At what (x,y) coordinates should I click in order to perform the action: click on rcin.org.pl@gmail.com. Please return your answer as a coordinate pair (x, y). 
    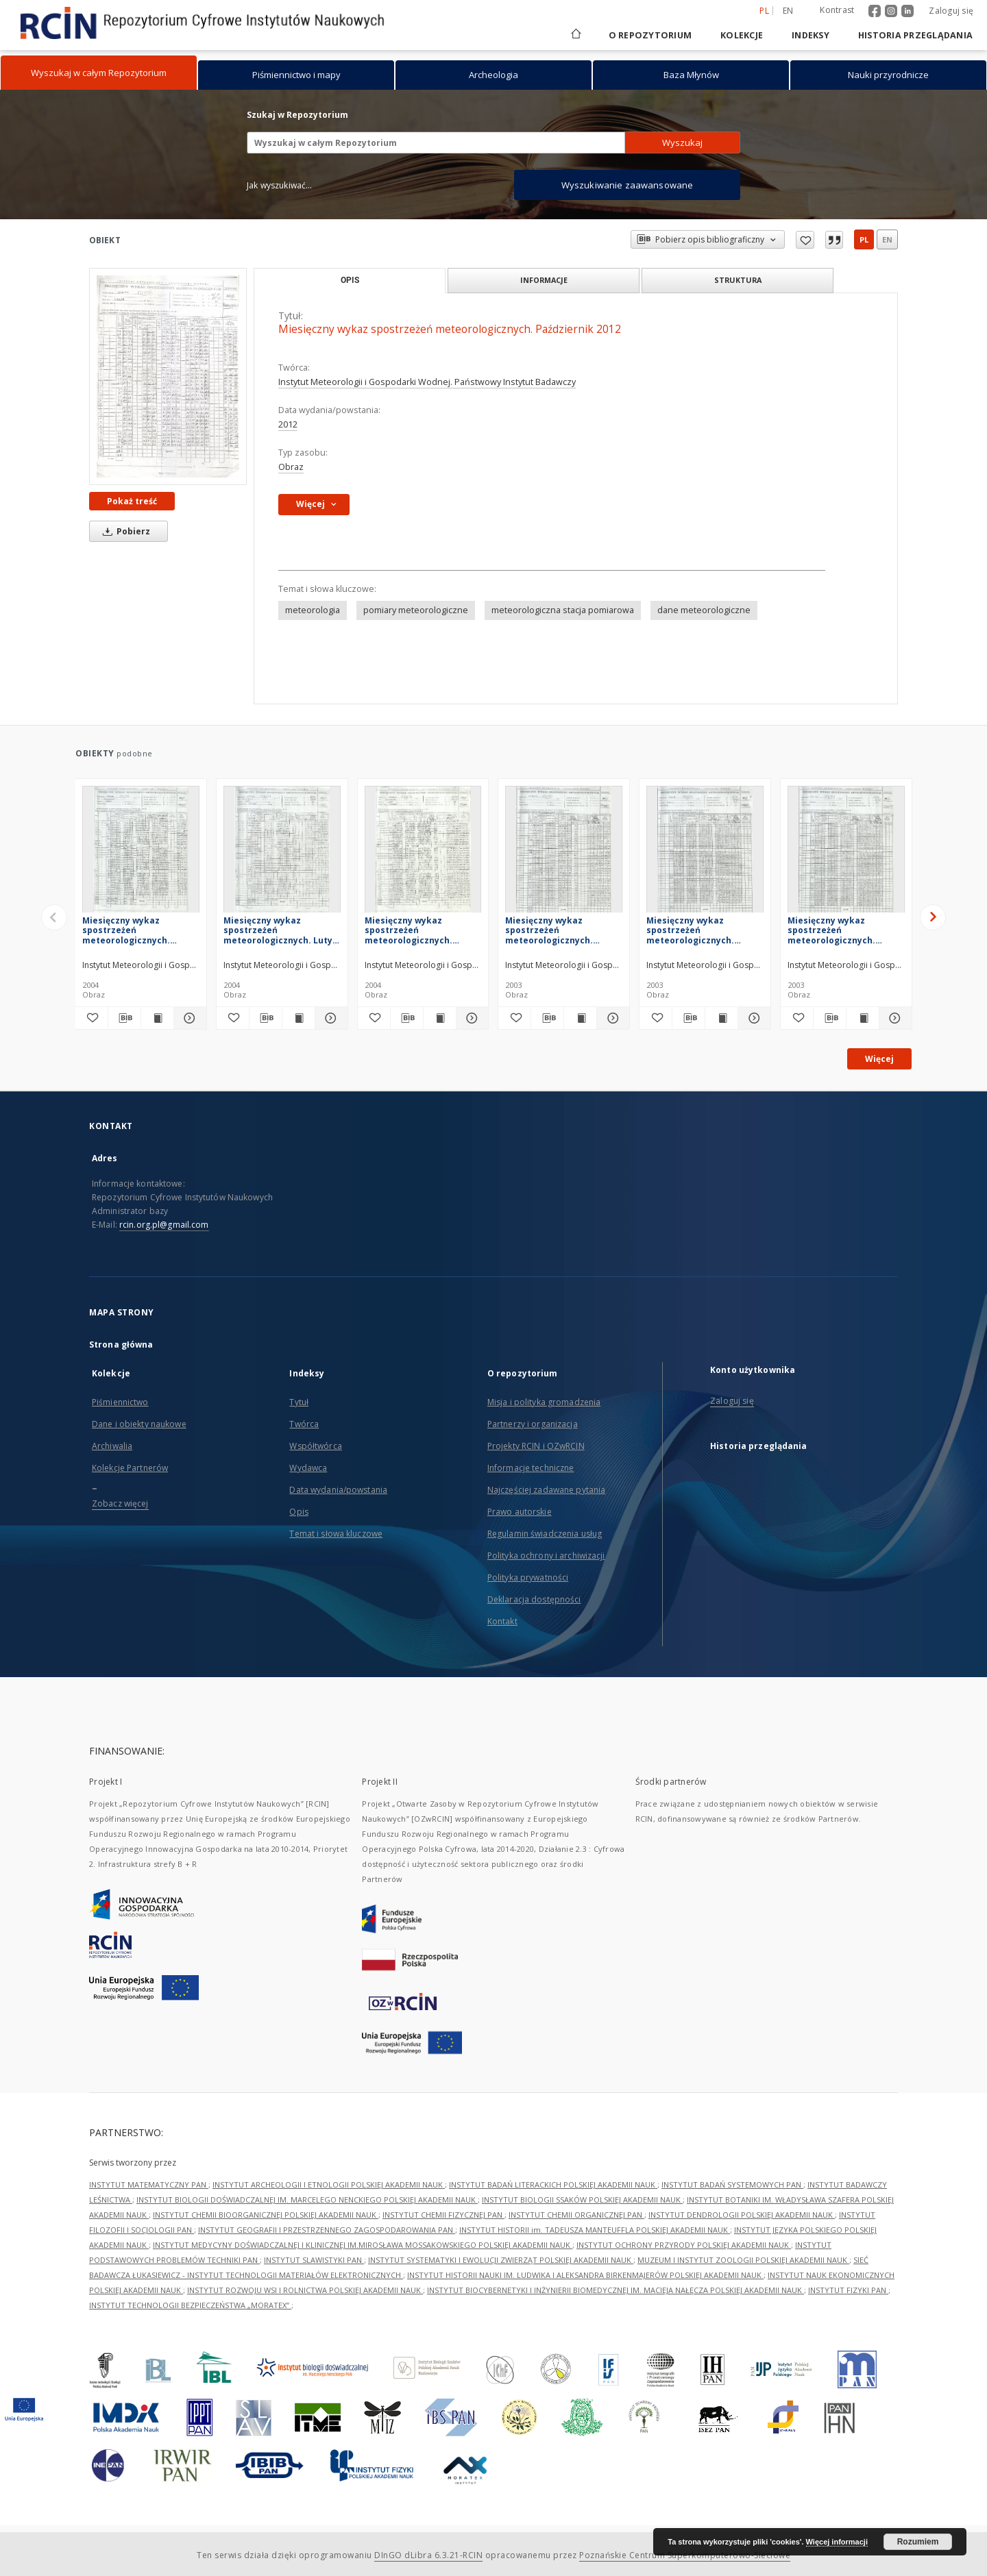
    Looking at the image, I should click on (164, 1224).